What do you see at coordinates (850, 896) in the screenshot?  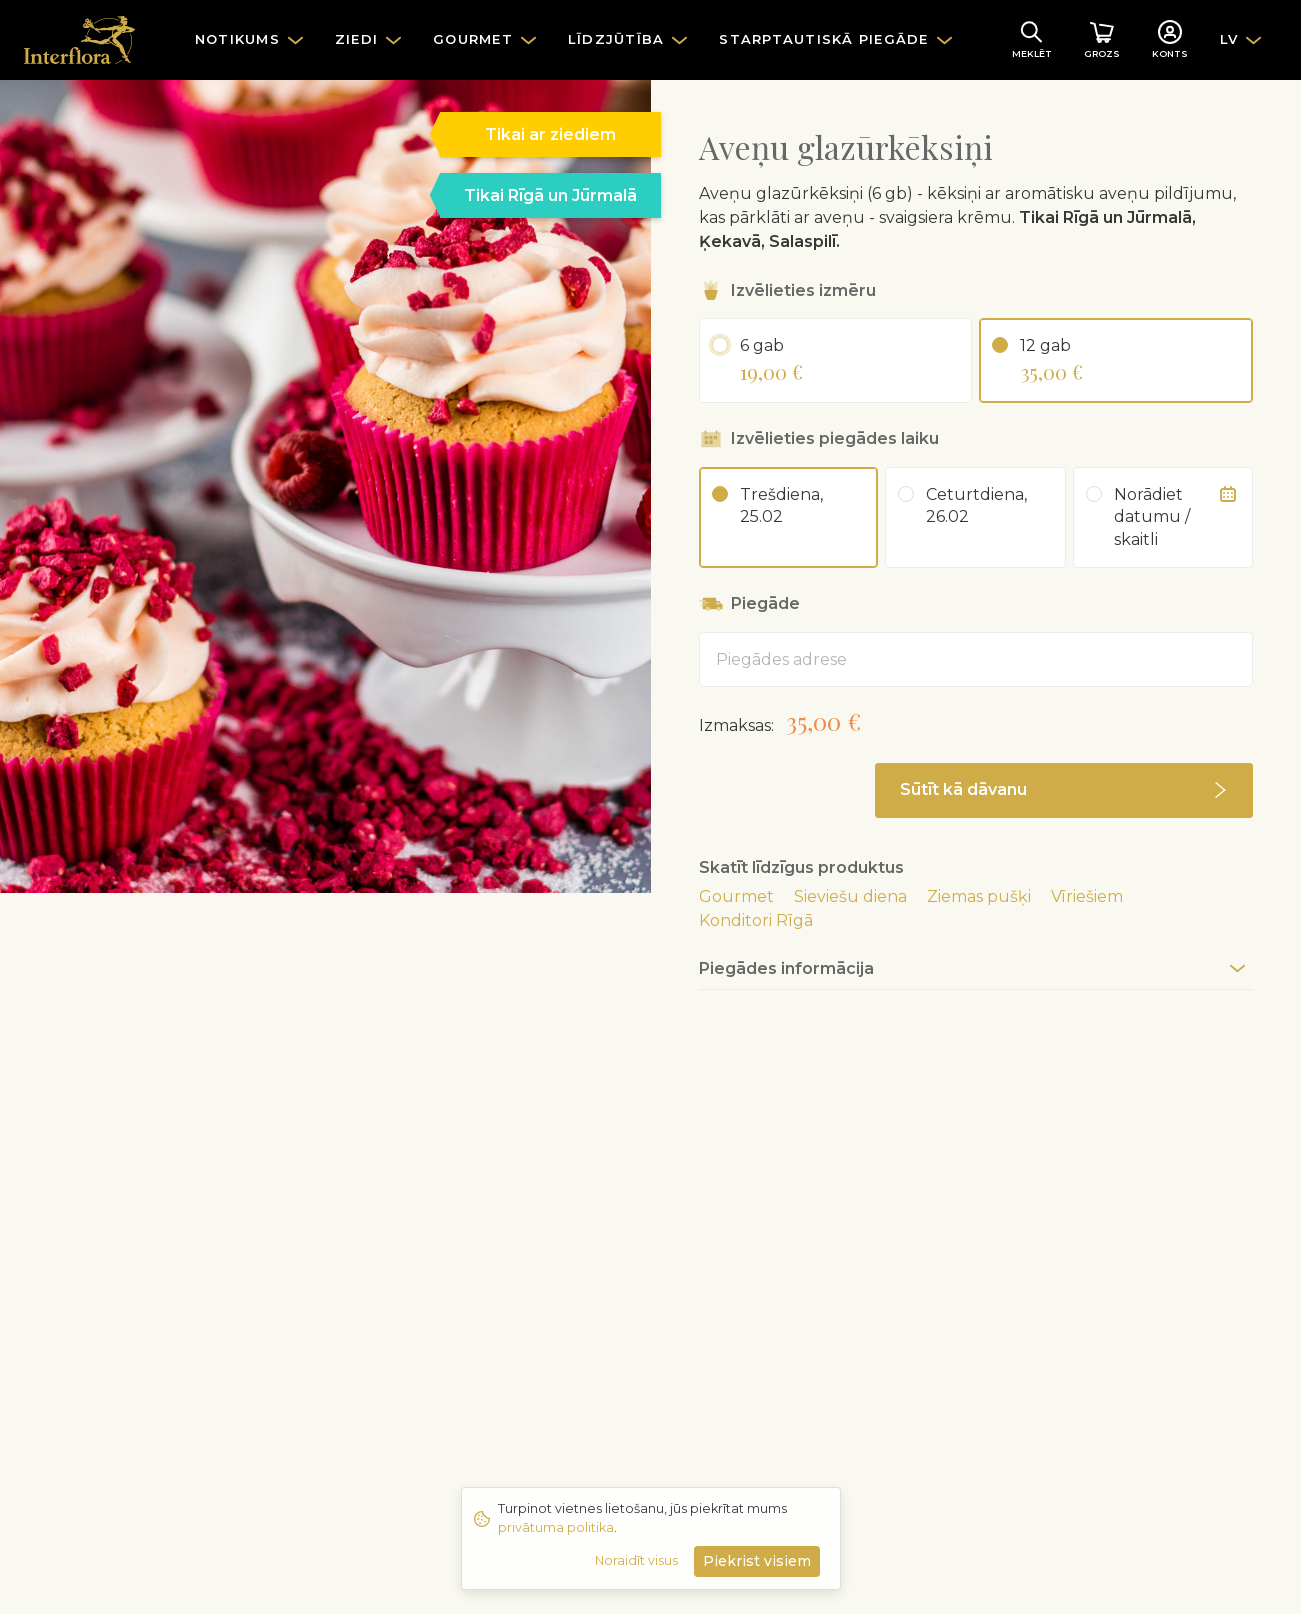 I see `Sieviešu diena` at bounding box center [850, 896].